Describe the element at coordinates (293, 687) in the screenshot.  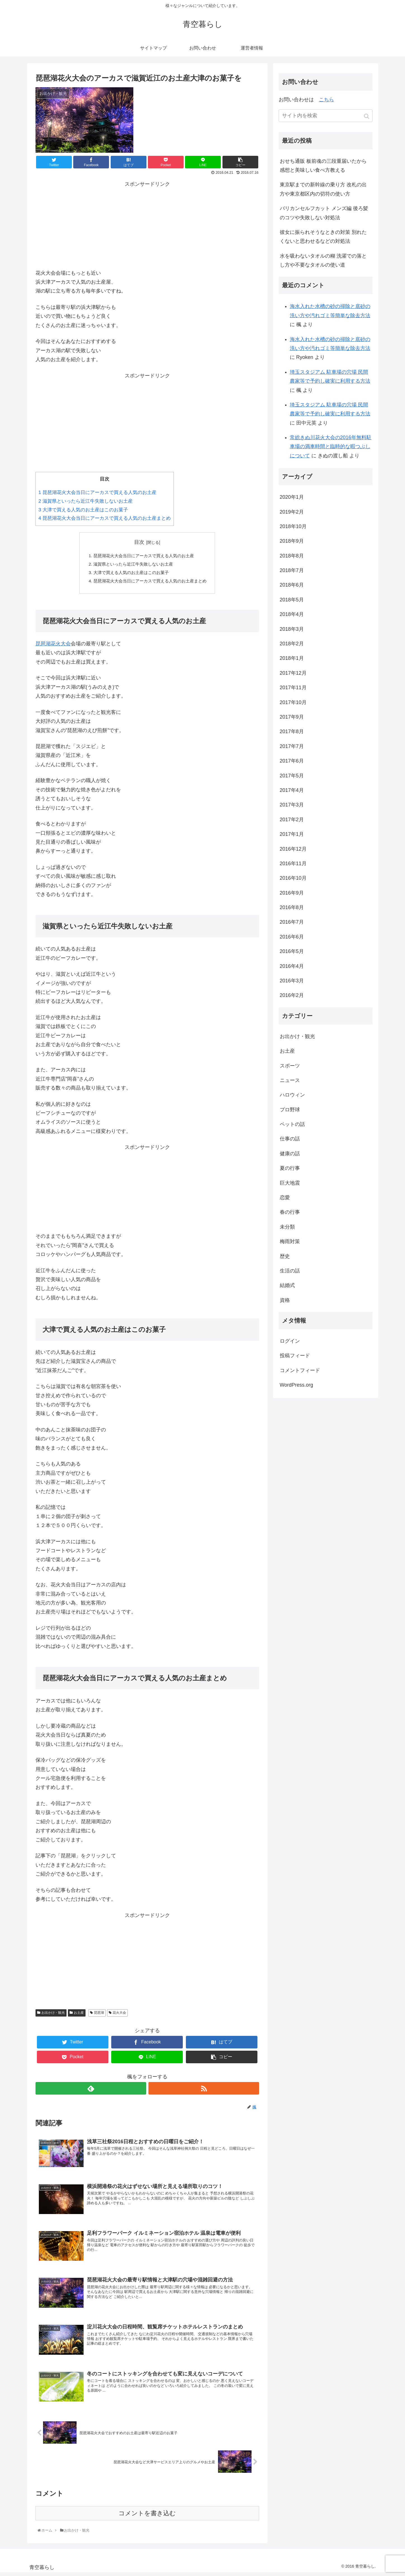
I see `2017年11月` at that location.